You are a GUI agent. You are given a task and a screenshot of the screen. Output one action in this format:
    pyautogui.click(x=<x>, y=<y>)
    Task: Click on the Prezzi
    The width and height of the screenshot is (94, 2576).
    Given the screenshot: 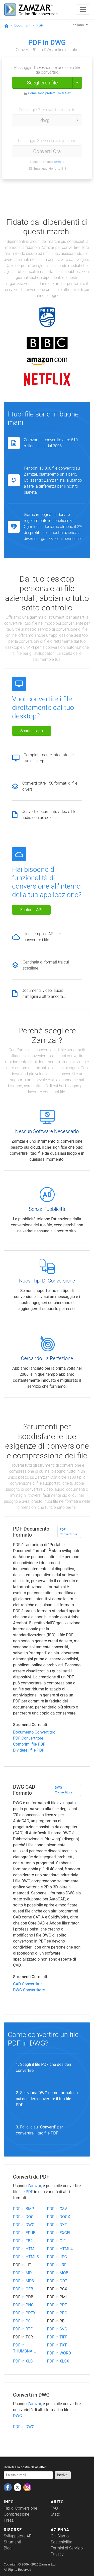 What is the action you would take?
    pyautogui.click(x=9, y=2520)
    